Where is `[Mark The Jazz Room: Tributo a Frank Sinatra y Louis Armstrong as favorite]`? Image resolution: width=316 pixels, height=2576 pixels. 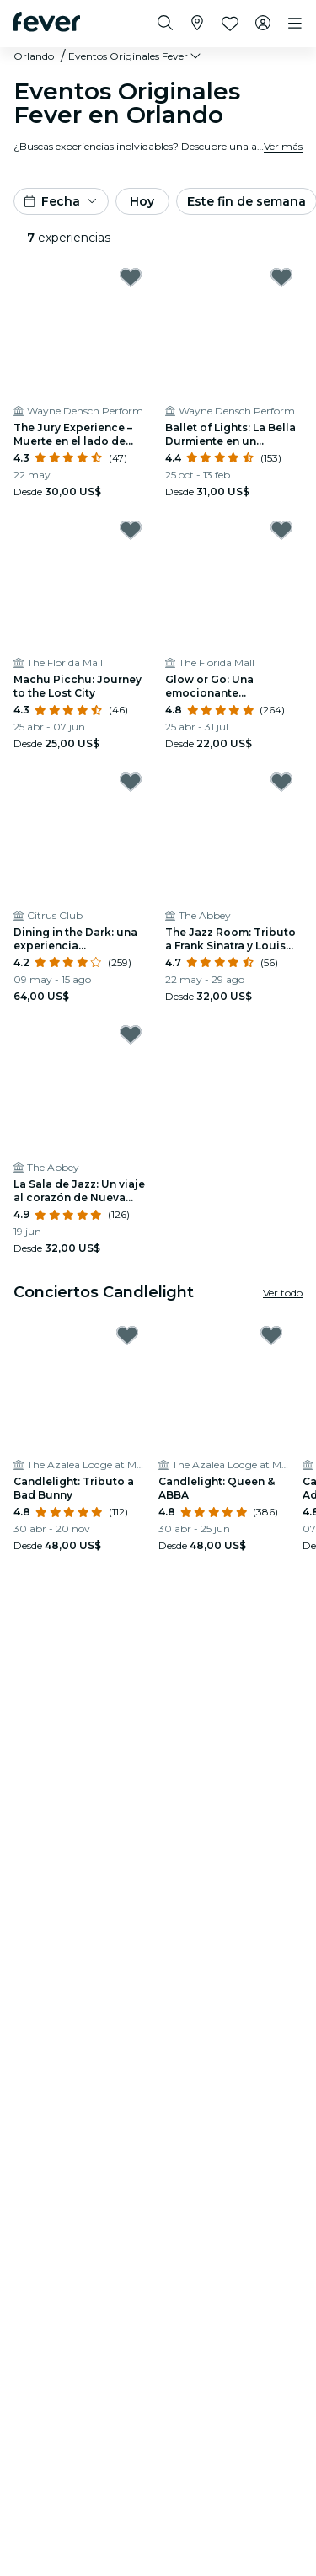
[Mark The Jazz Room: Tributo a Frank Sinatra y Louis Armstrong as favorite] is located at coordinates (281, 782).